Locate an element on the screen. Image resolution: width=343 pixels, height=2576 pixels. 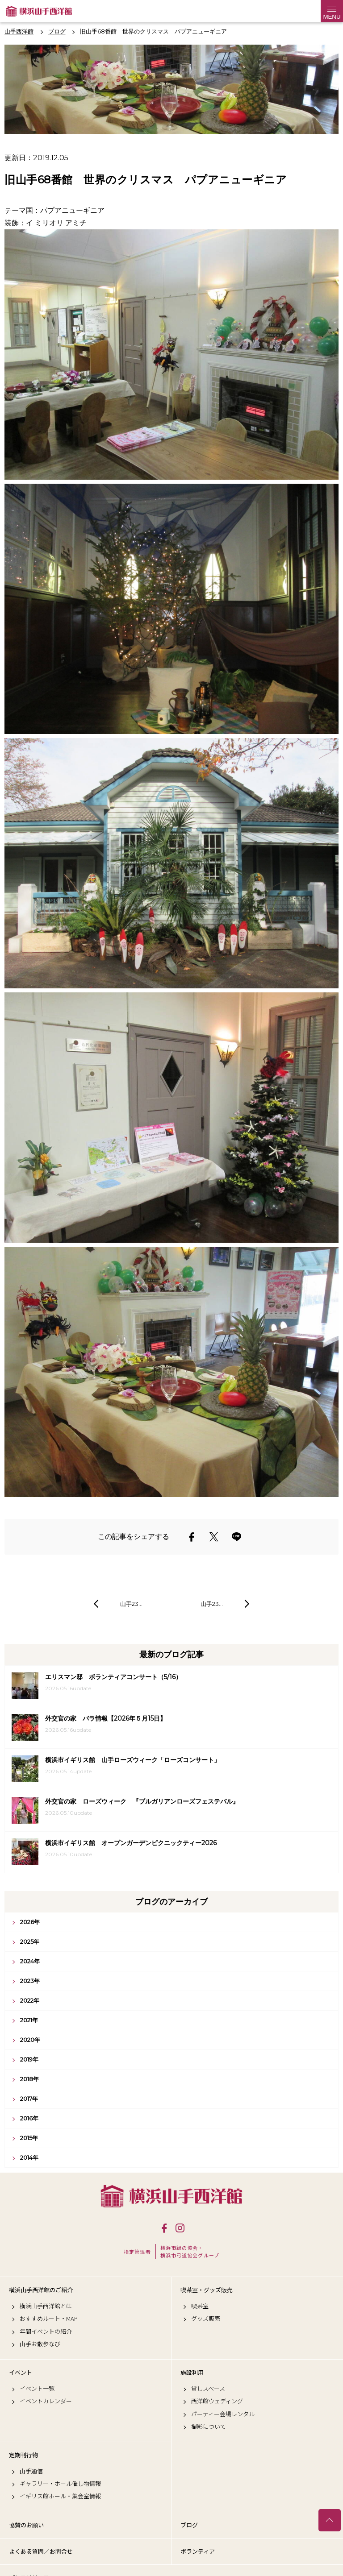
イギリス館ホール・集会室情報 is located at coordinates (60, 2496).